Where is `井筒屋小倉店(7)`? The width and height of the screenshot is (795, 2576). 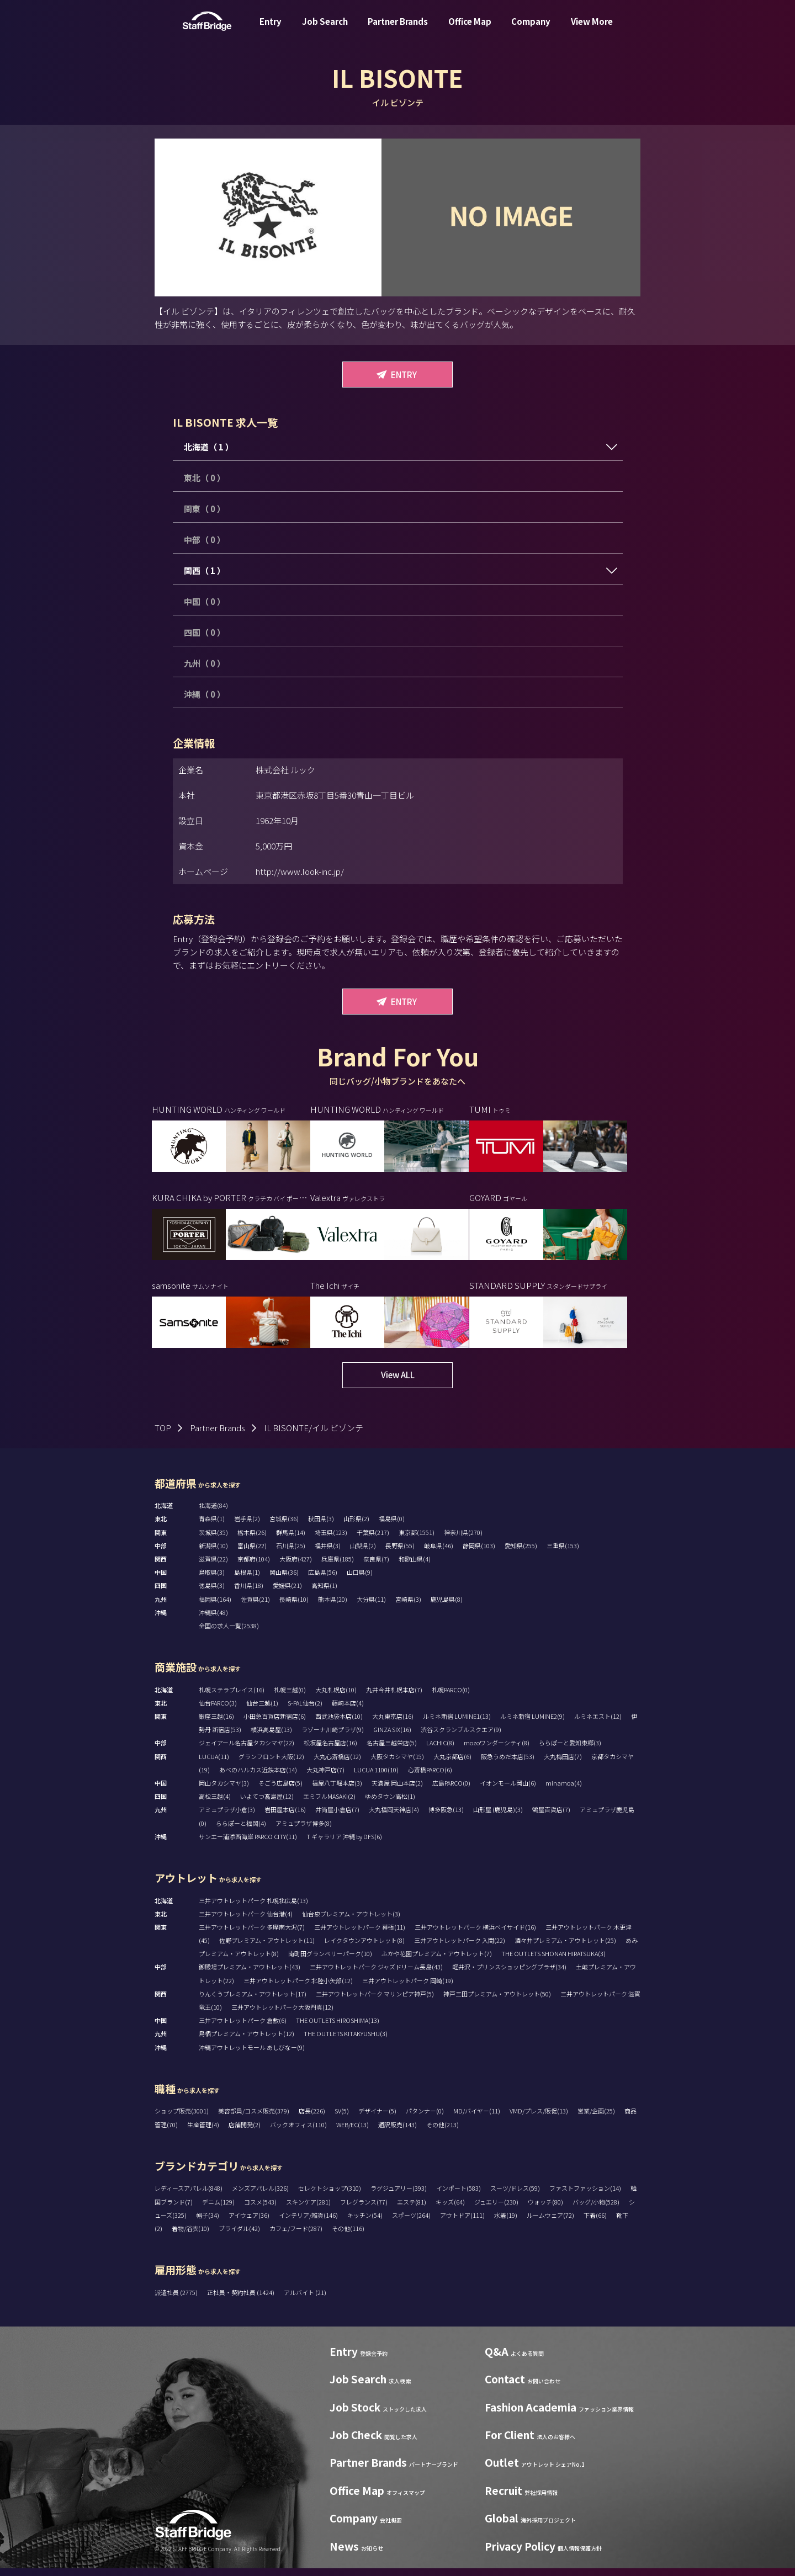
井筒屋小倉店(7) is located at coordinates (337, 1817).